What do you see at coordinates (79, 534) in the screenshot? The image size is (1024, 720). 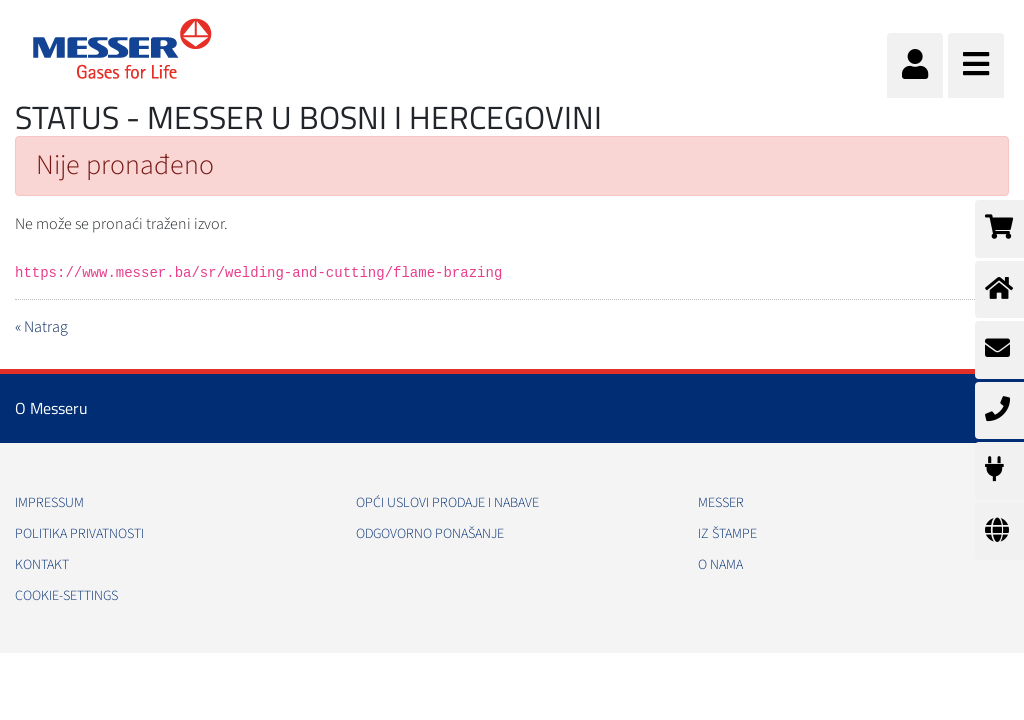 I see `Politika Privatnosti` at bounding box center [79, 534].